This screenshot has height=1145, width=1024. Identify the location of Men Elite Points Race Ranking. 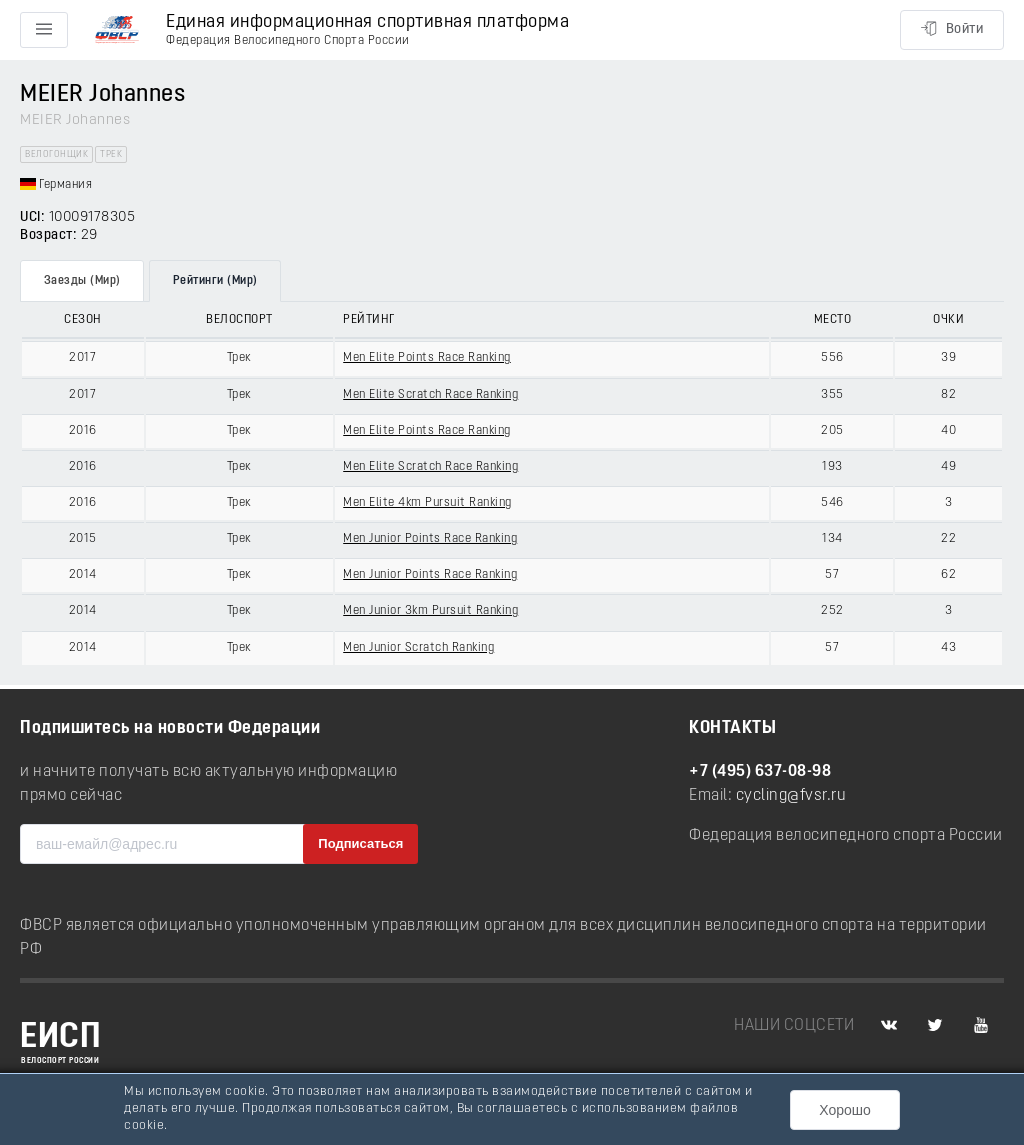
(427, 358).